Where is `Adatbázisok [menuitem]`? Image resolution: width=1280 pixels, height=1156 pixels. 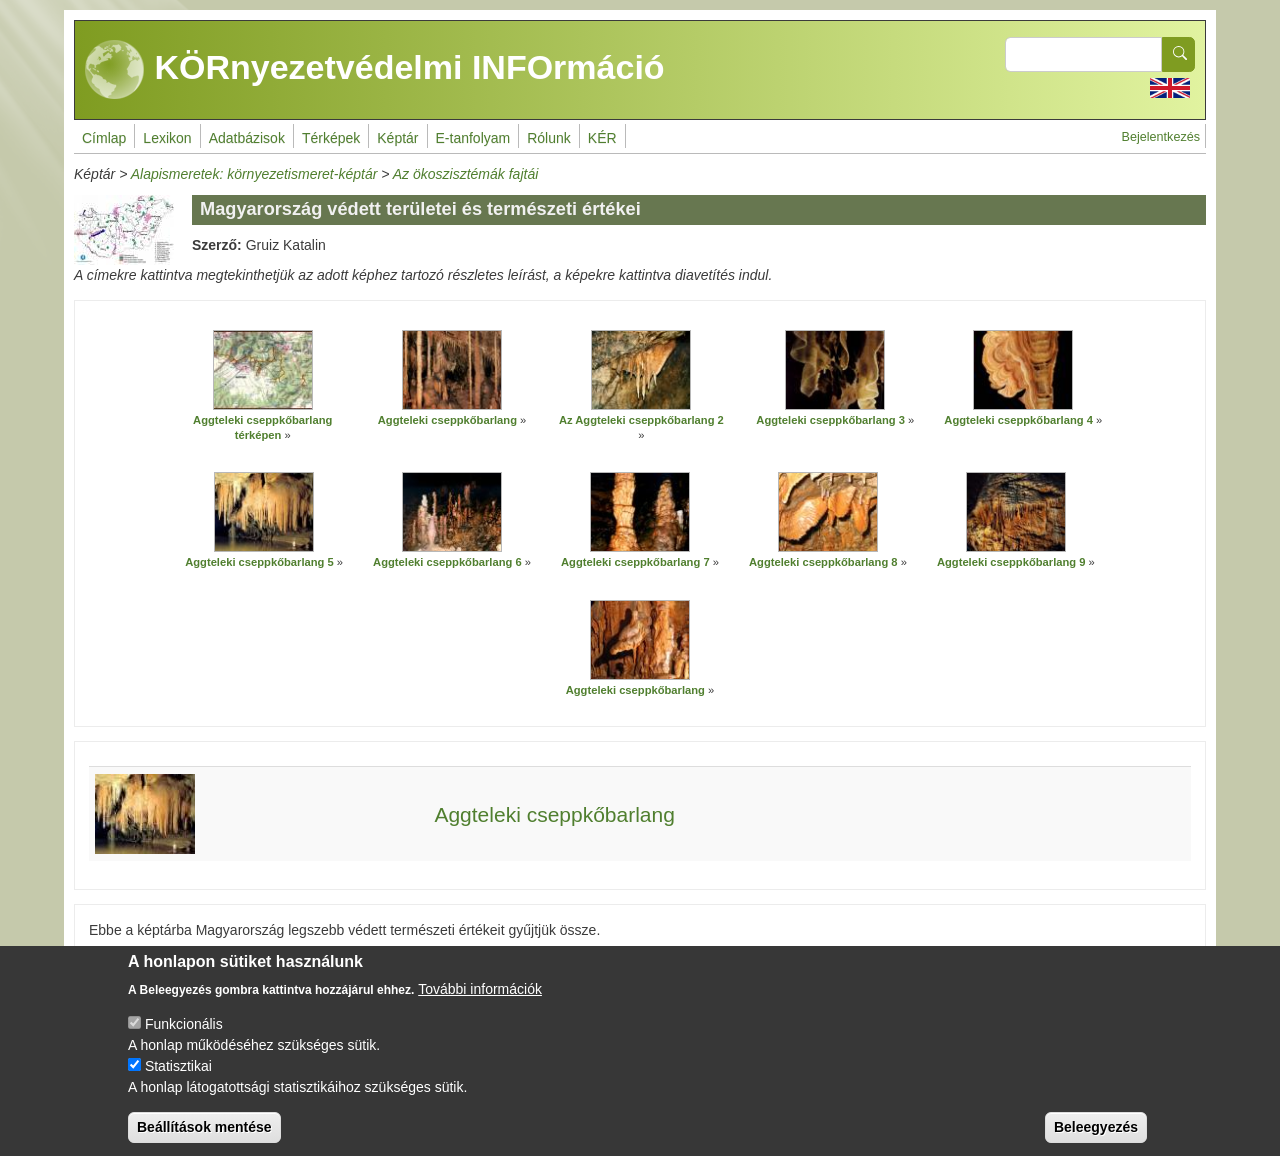 Adatbázisok [menuitem] is located at coordinates (247, 138).